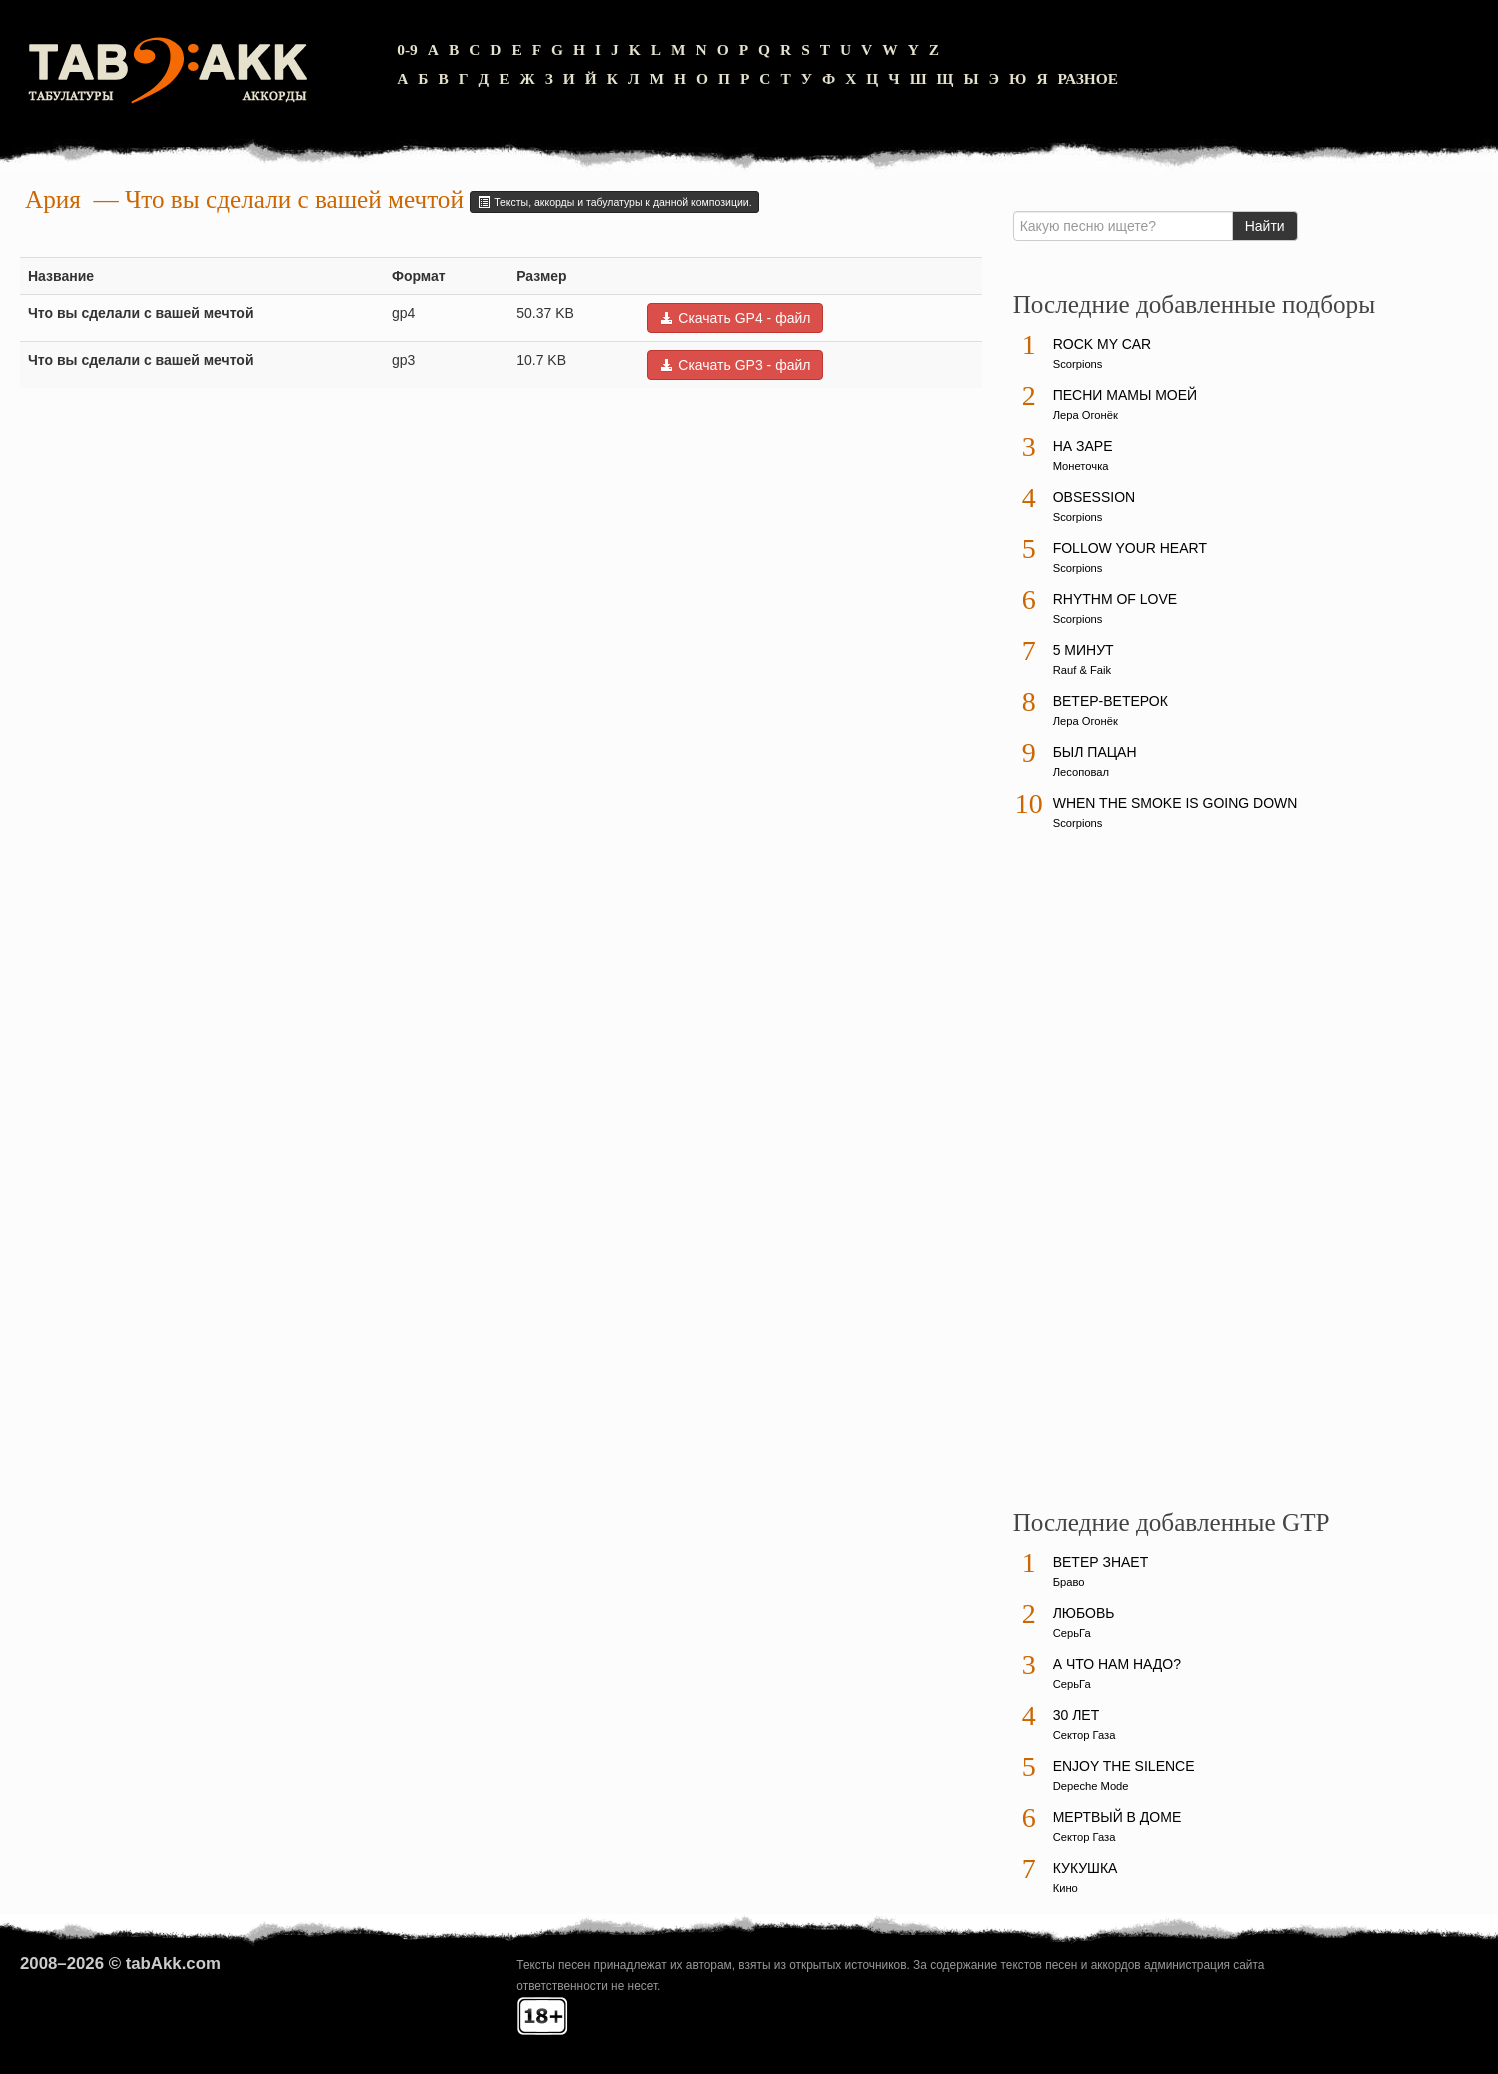  What do you see at coordinates (1130, 548) in the screenshot?
I see `Follow Your Heart` at bounding box center [1130, 548].